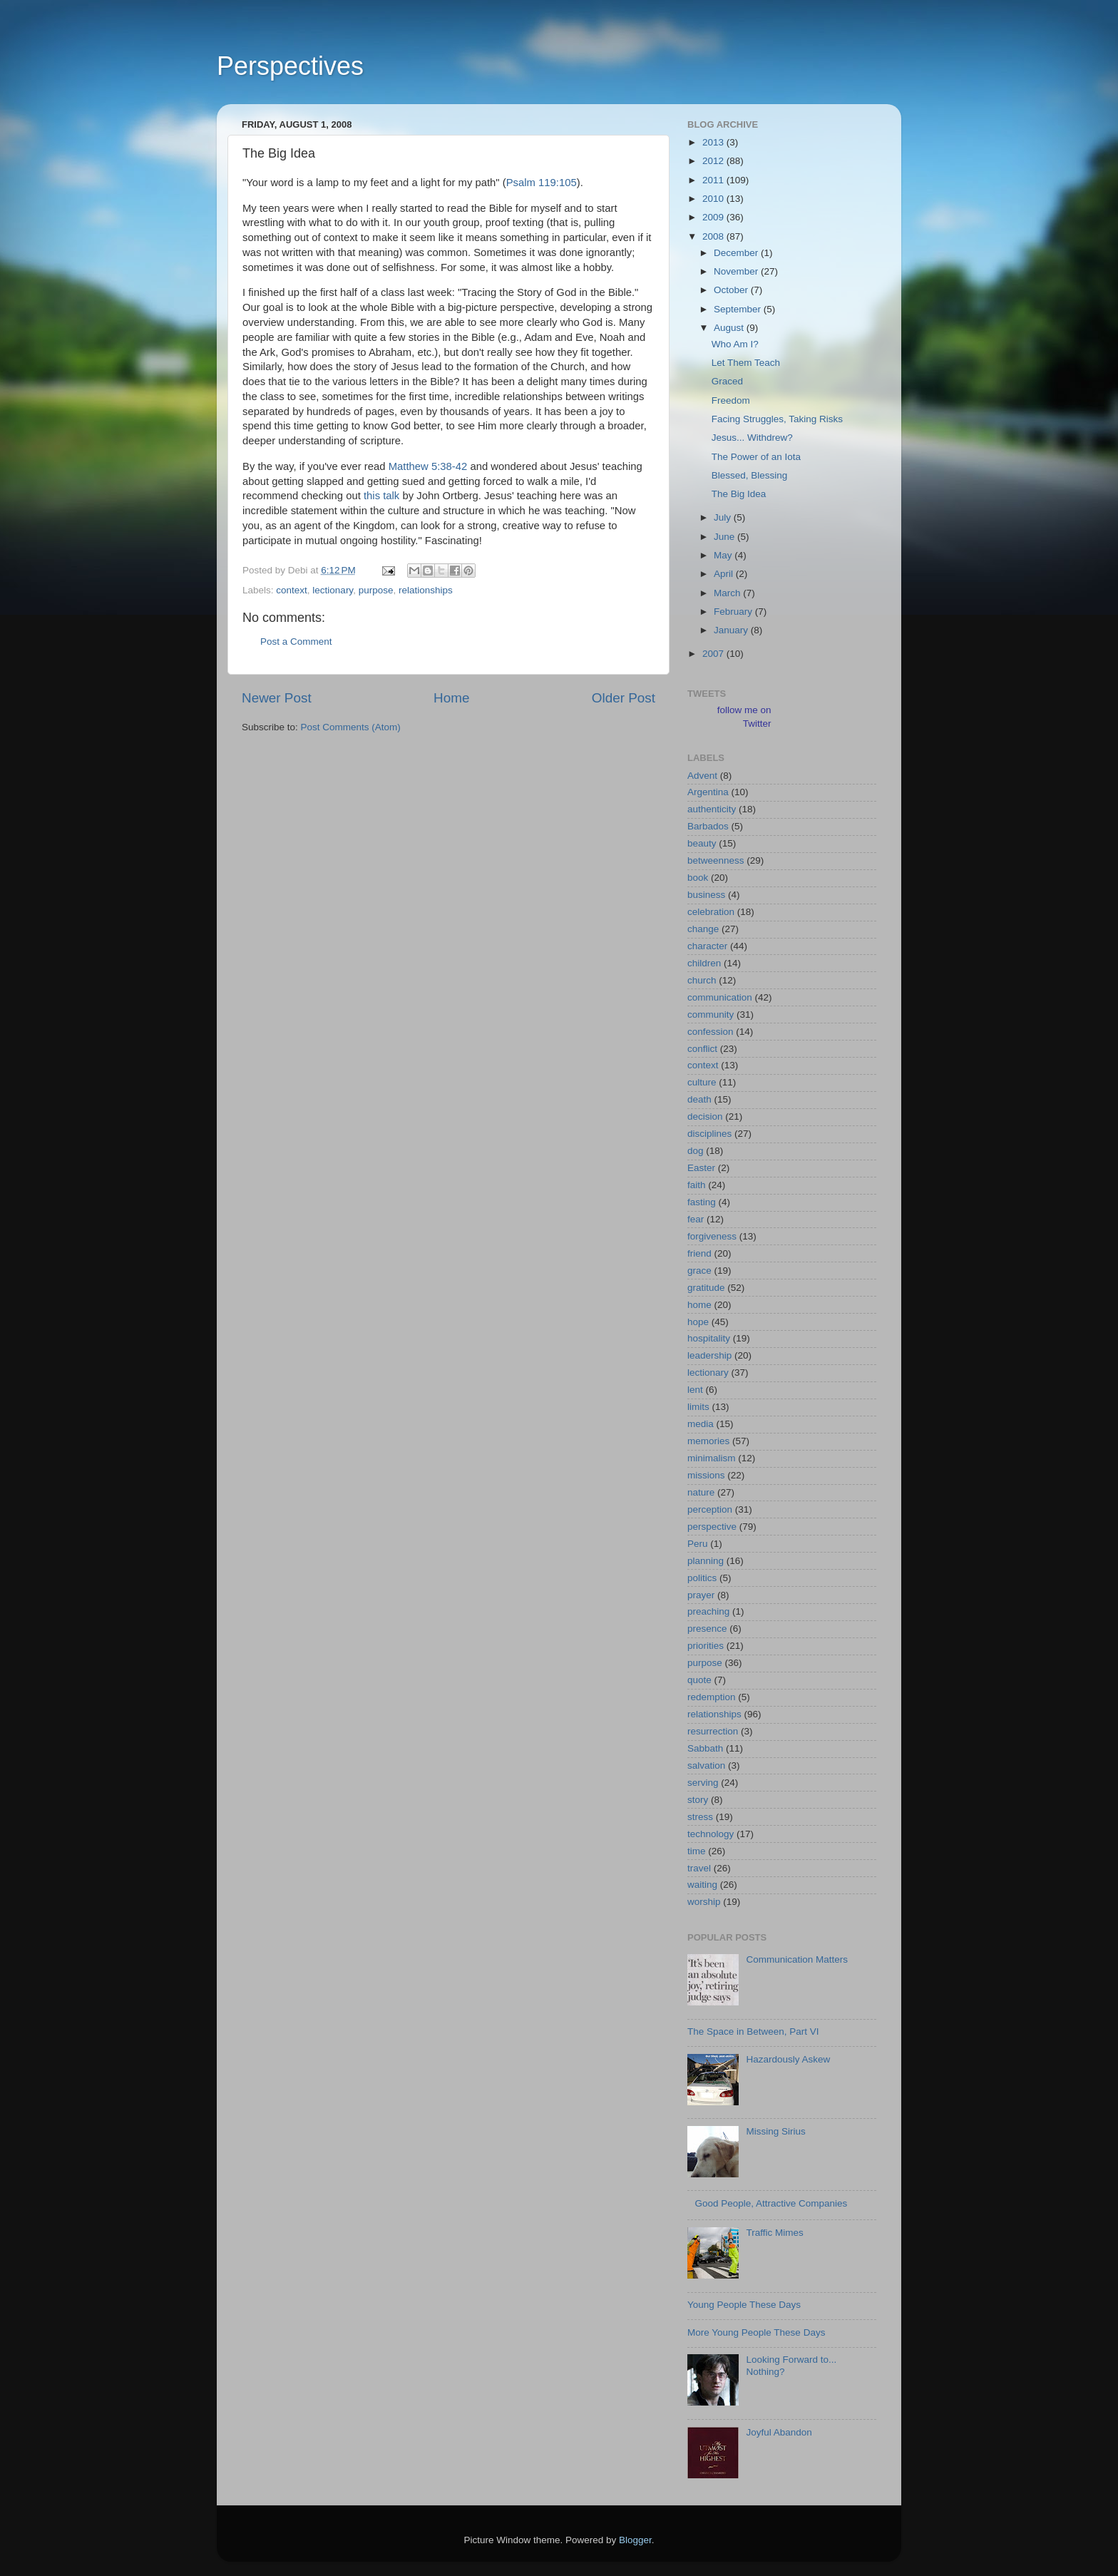 The height and width of the screenshot is (2576, 1118). What do you see at coordinates (698, 1406) in the screenshot?
I see `limits` at bounding box center [698, 1406].